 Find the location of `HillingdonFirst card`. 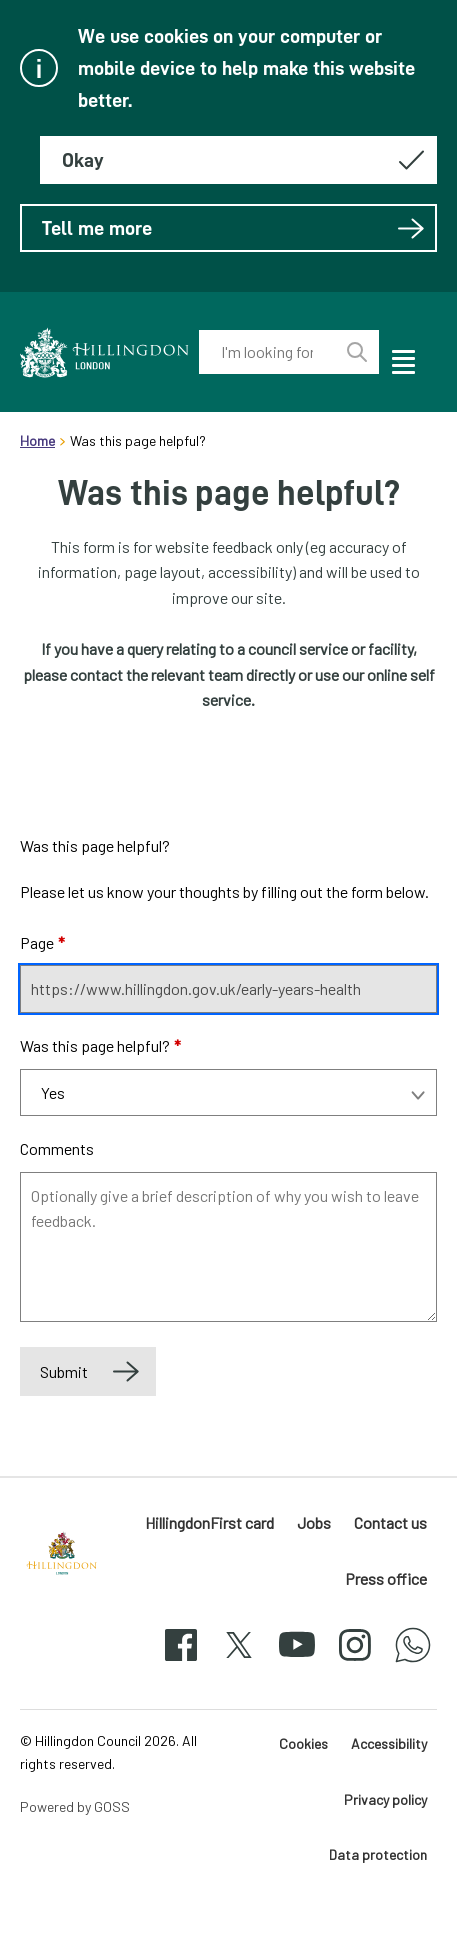

HillingdonFirst card is located at coordinates (209, 1522).